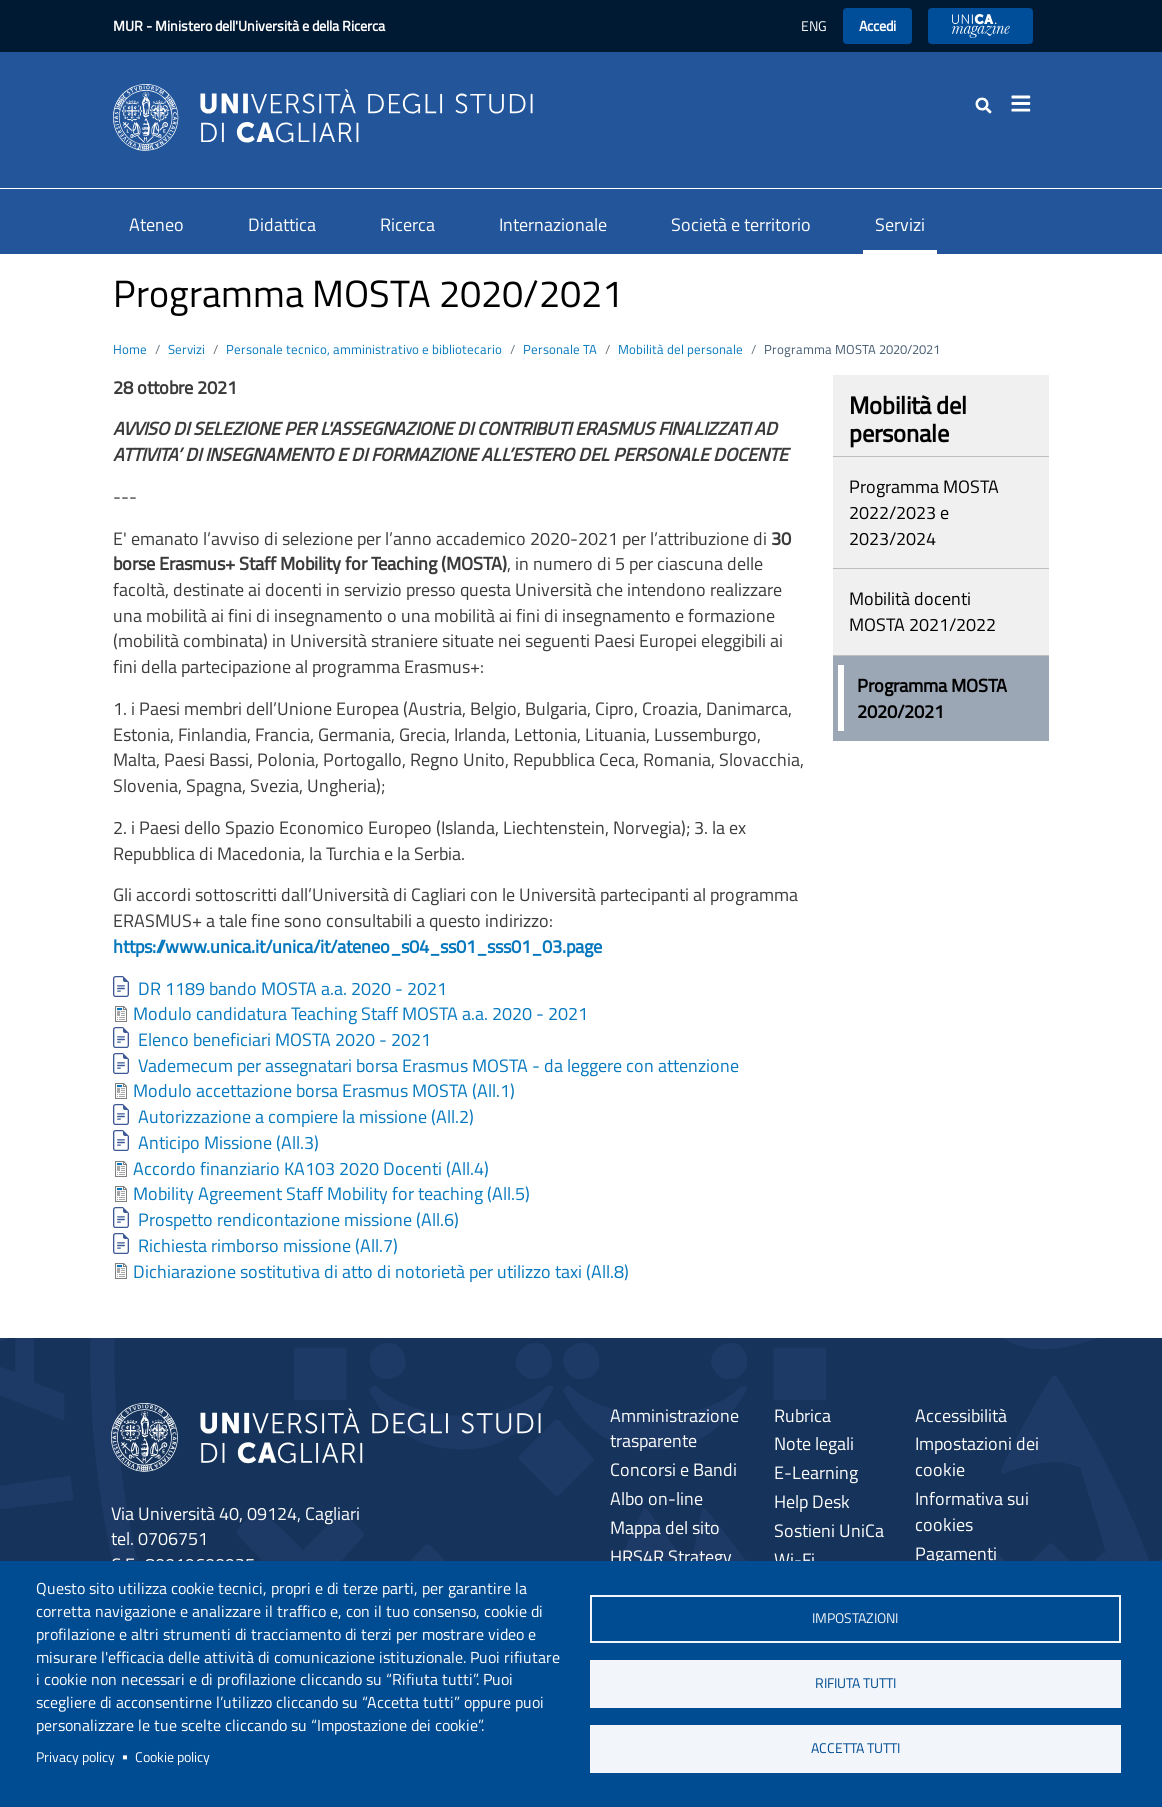 The height and width of the screenshot is (1807, 1162). Describe the element at coordinates (922, 611) in the screenshot. I see `Mobilità docenti MOSTA 2021/2022` at that location.